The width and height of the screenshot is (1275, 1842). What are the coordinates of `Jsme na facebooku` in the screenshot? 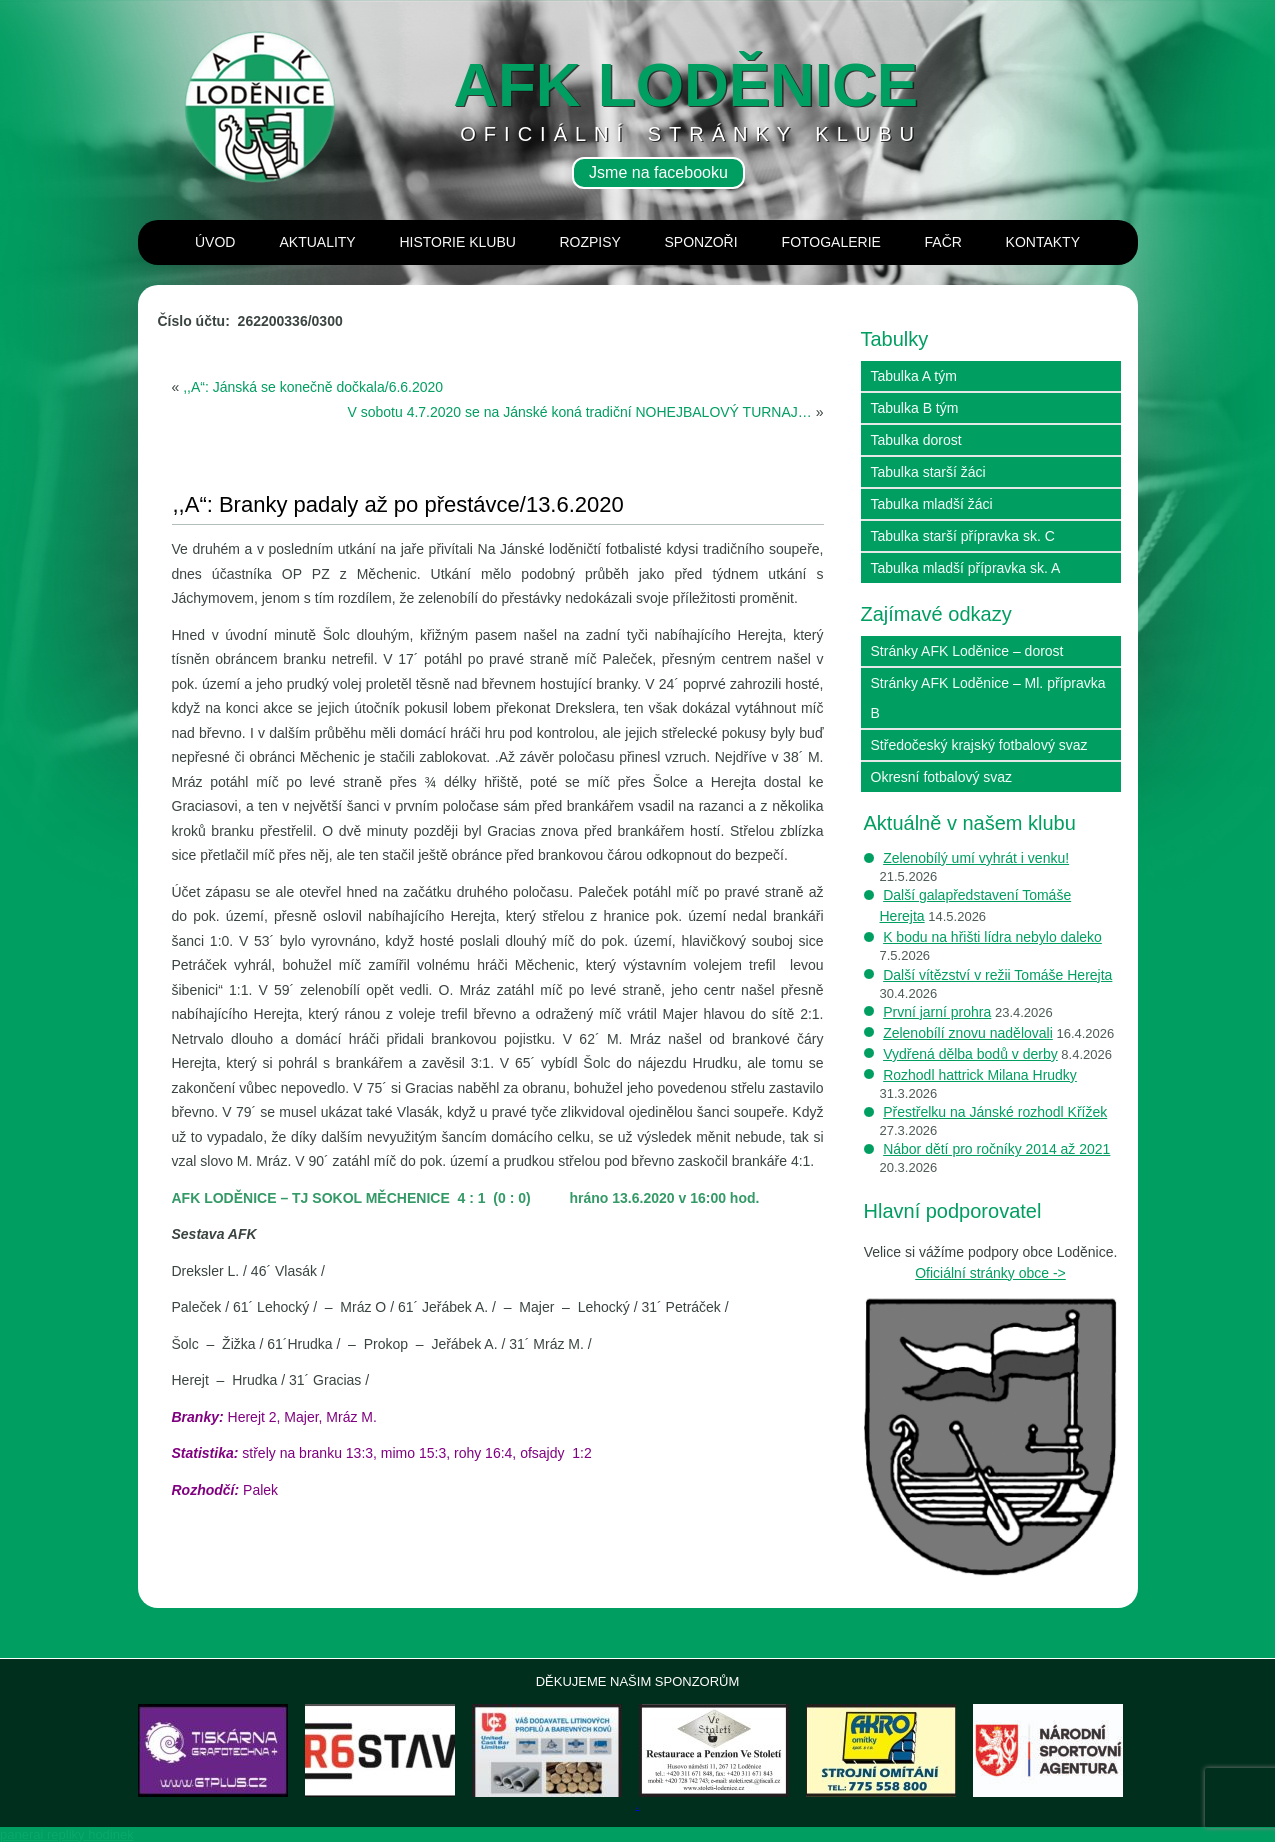 It's located at (658, 172).